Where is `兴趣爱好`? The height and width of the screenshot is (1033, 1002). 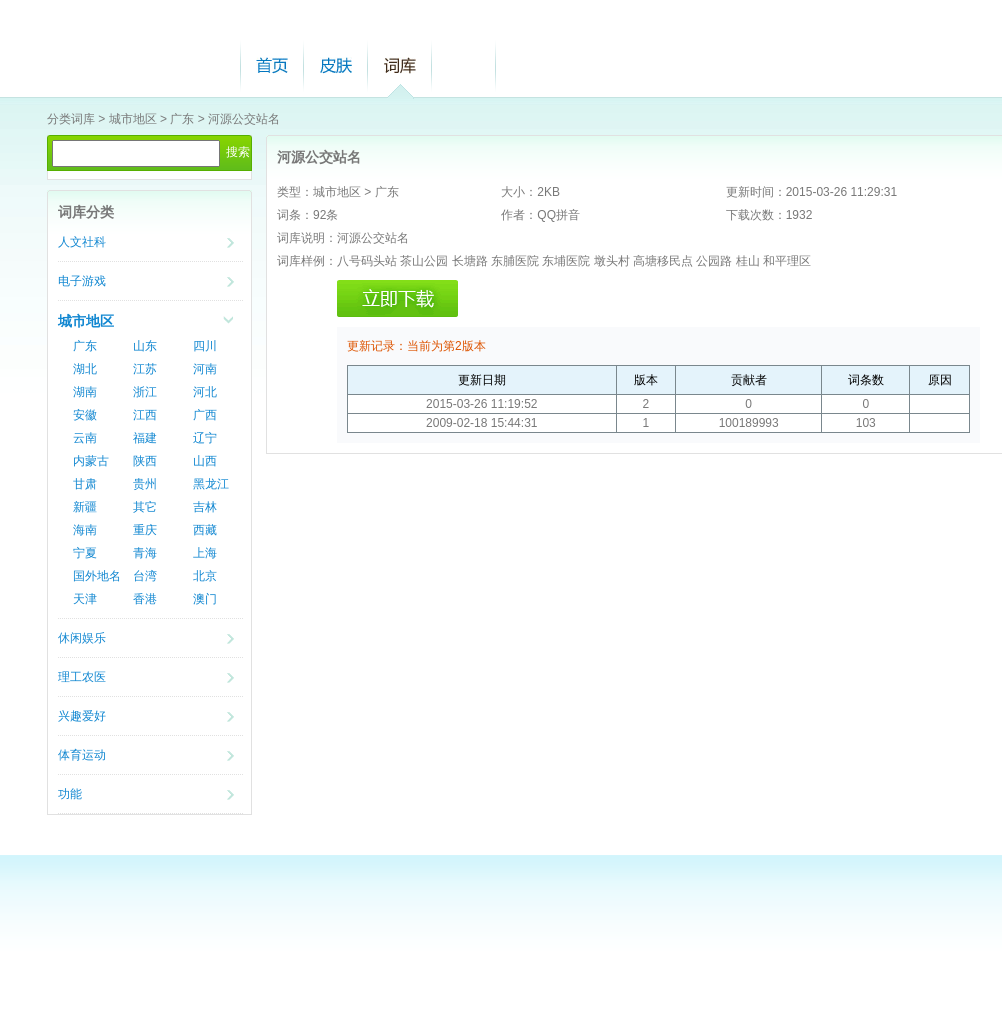
兴趣爱好 is located at coordinates (82, 716).